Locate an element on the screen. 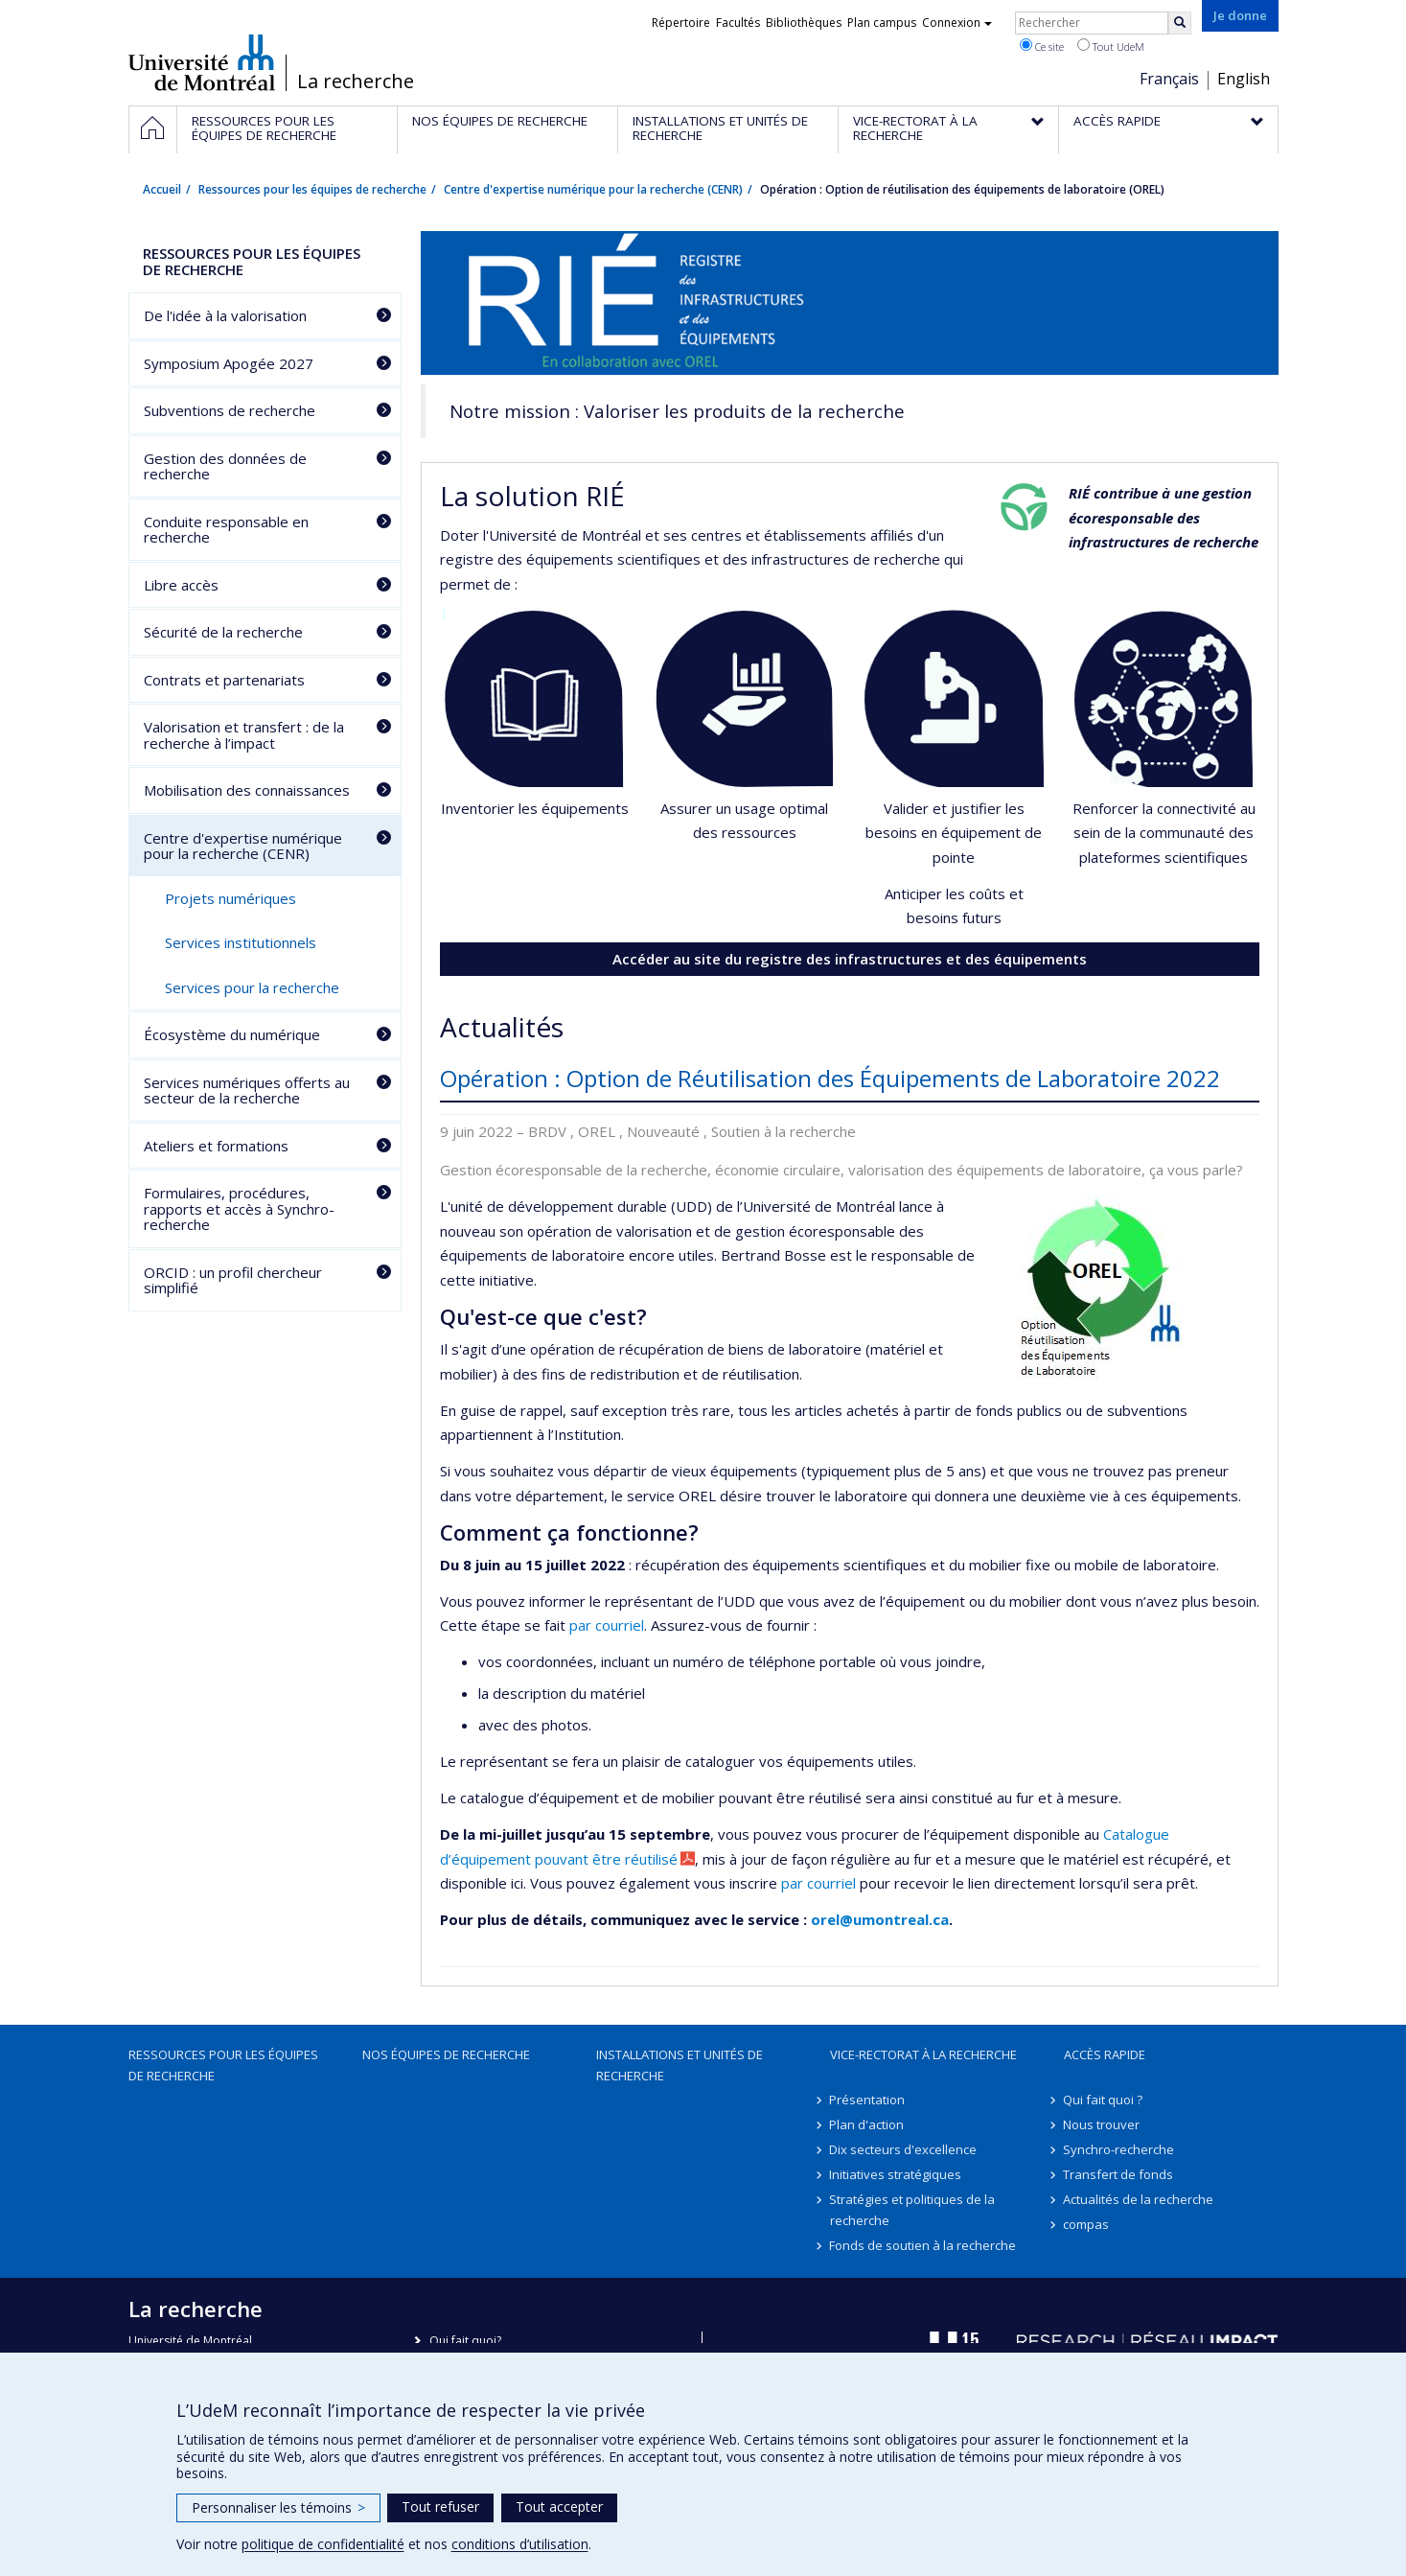 This screenshot has height=2576, width=1406. Ce site is located at coordinates (1042, 46).